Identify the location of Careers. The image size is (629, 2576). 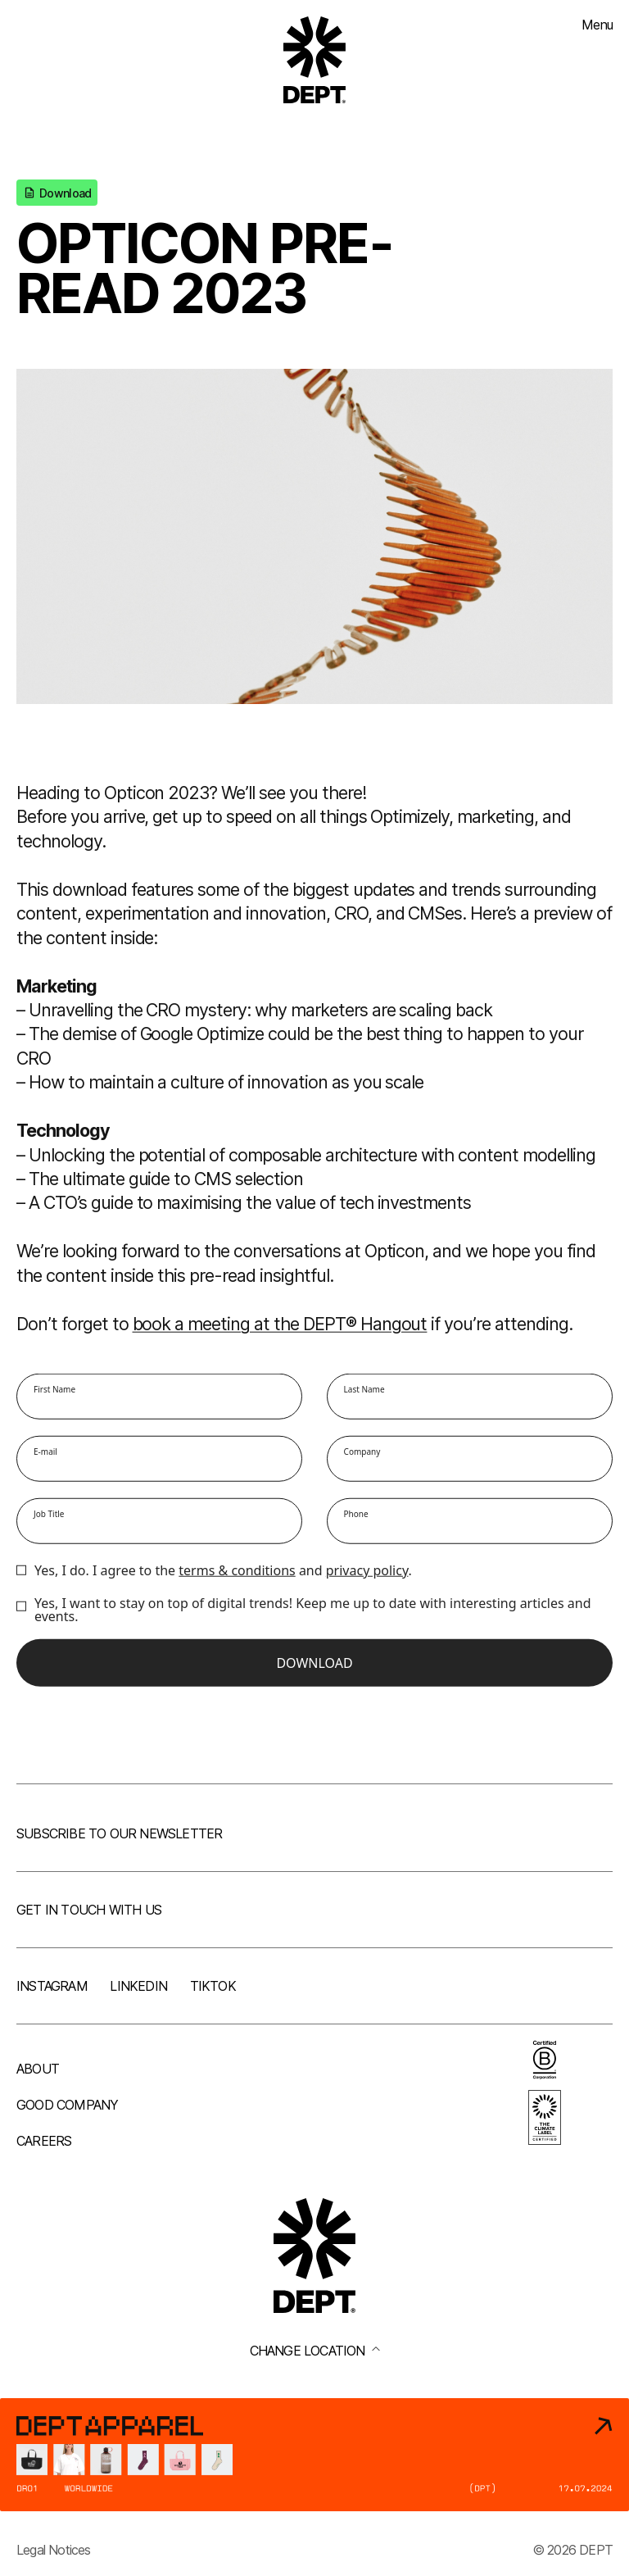
(43, 2141).